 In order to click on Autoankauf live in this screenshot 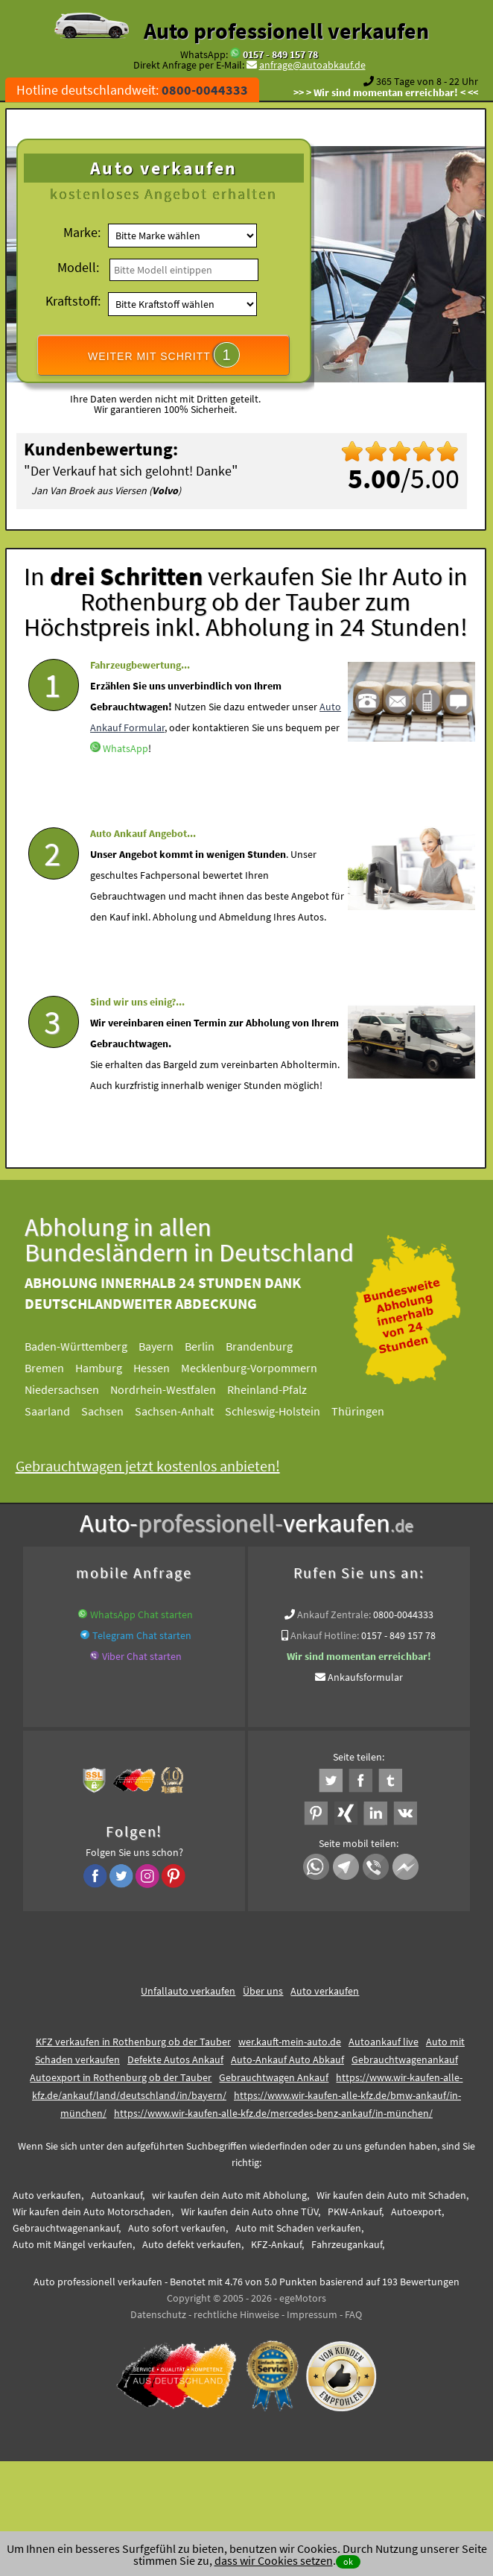, I will do `click(384, 2041)`.